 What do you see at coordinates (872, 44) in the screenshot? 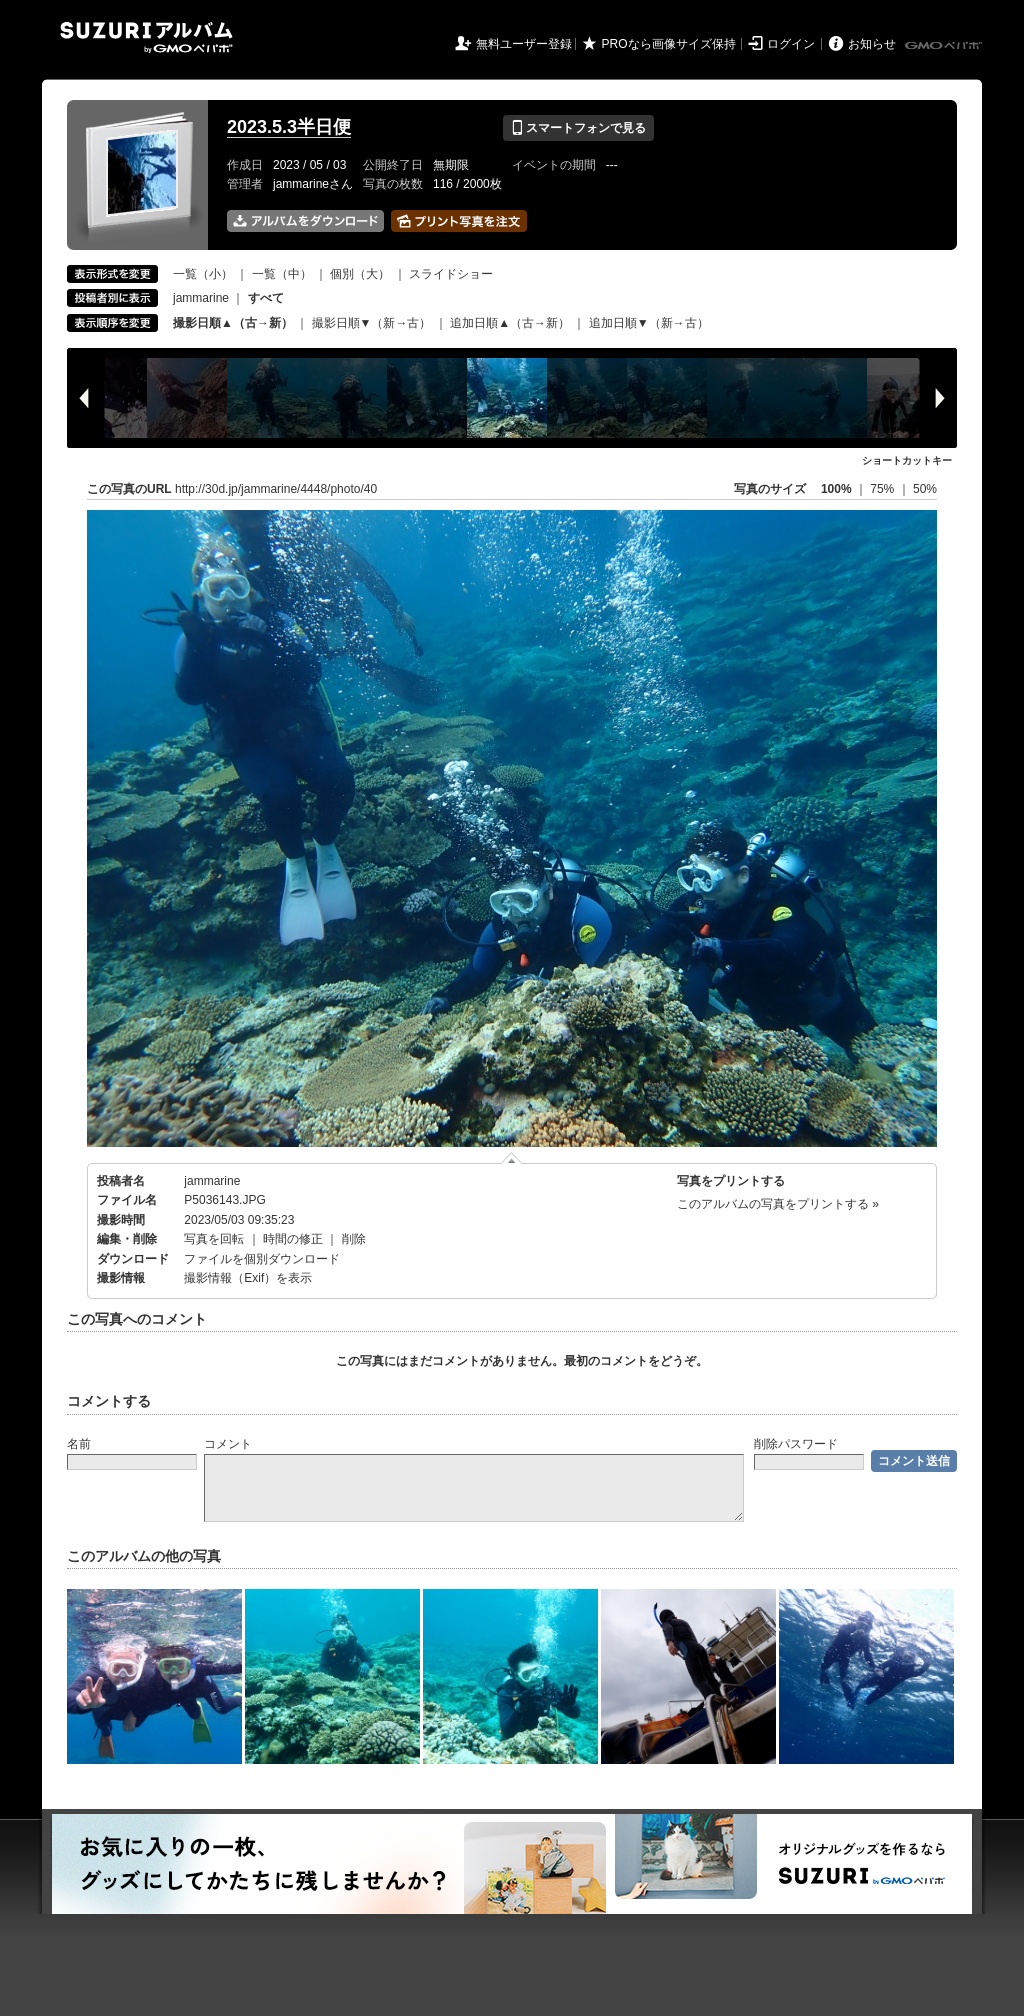
I see `お知らせ` at bounding box center [872, 44].